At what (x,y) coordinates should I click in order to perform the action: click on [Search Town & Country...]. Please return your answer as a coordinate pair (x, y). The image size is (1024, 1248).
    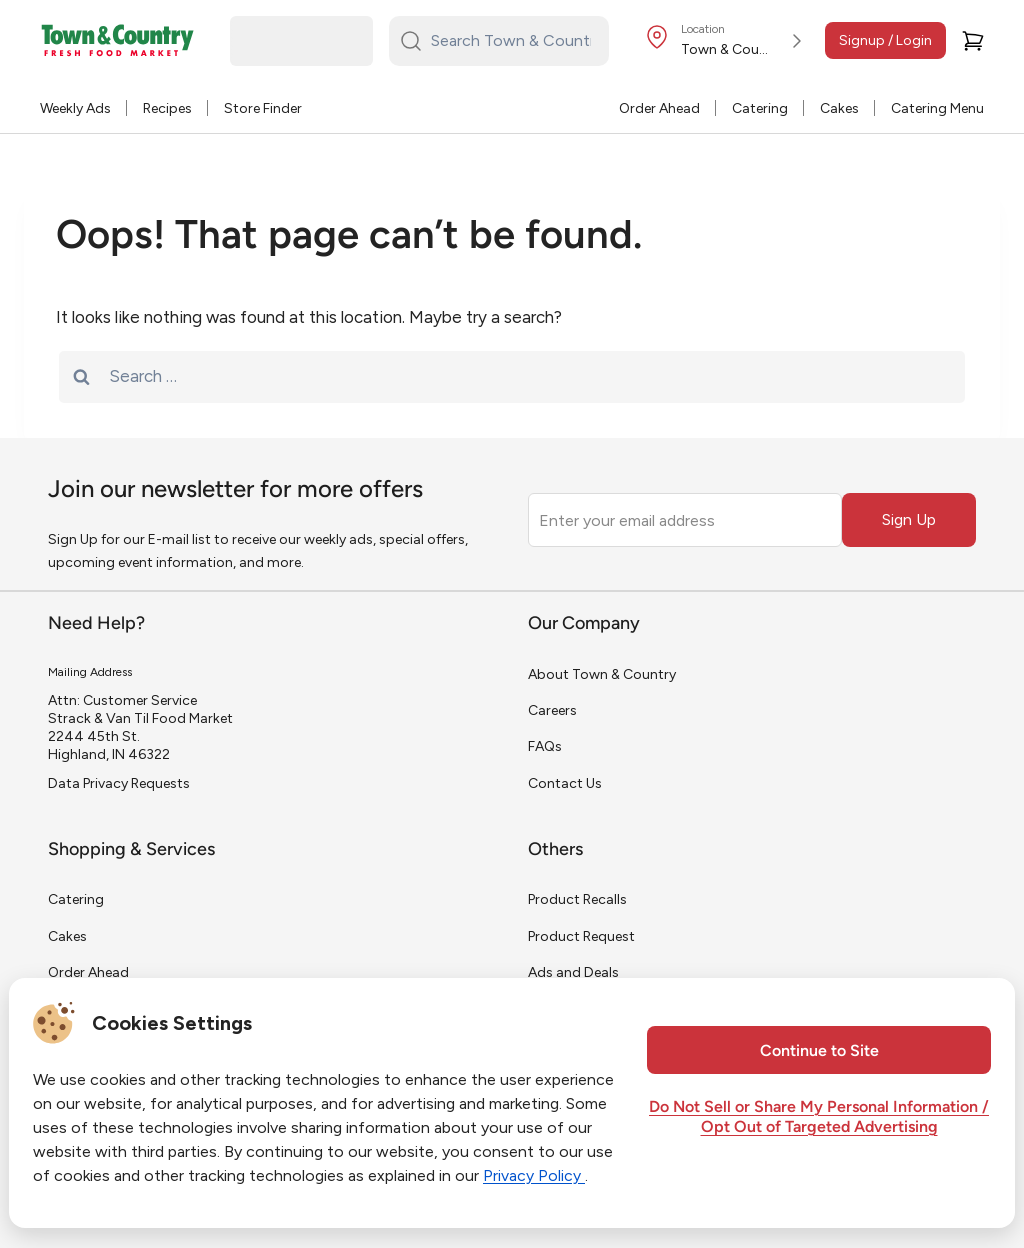
    Looking at the image, I should click on (511, 41).